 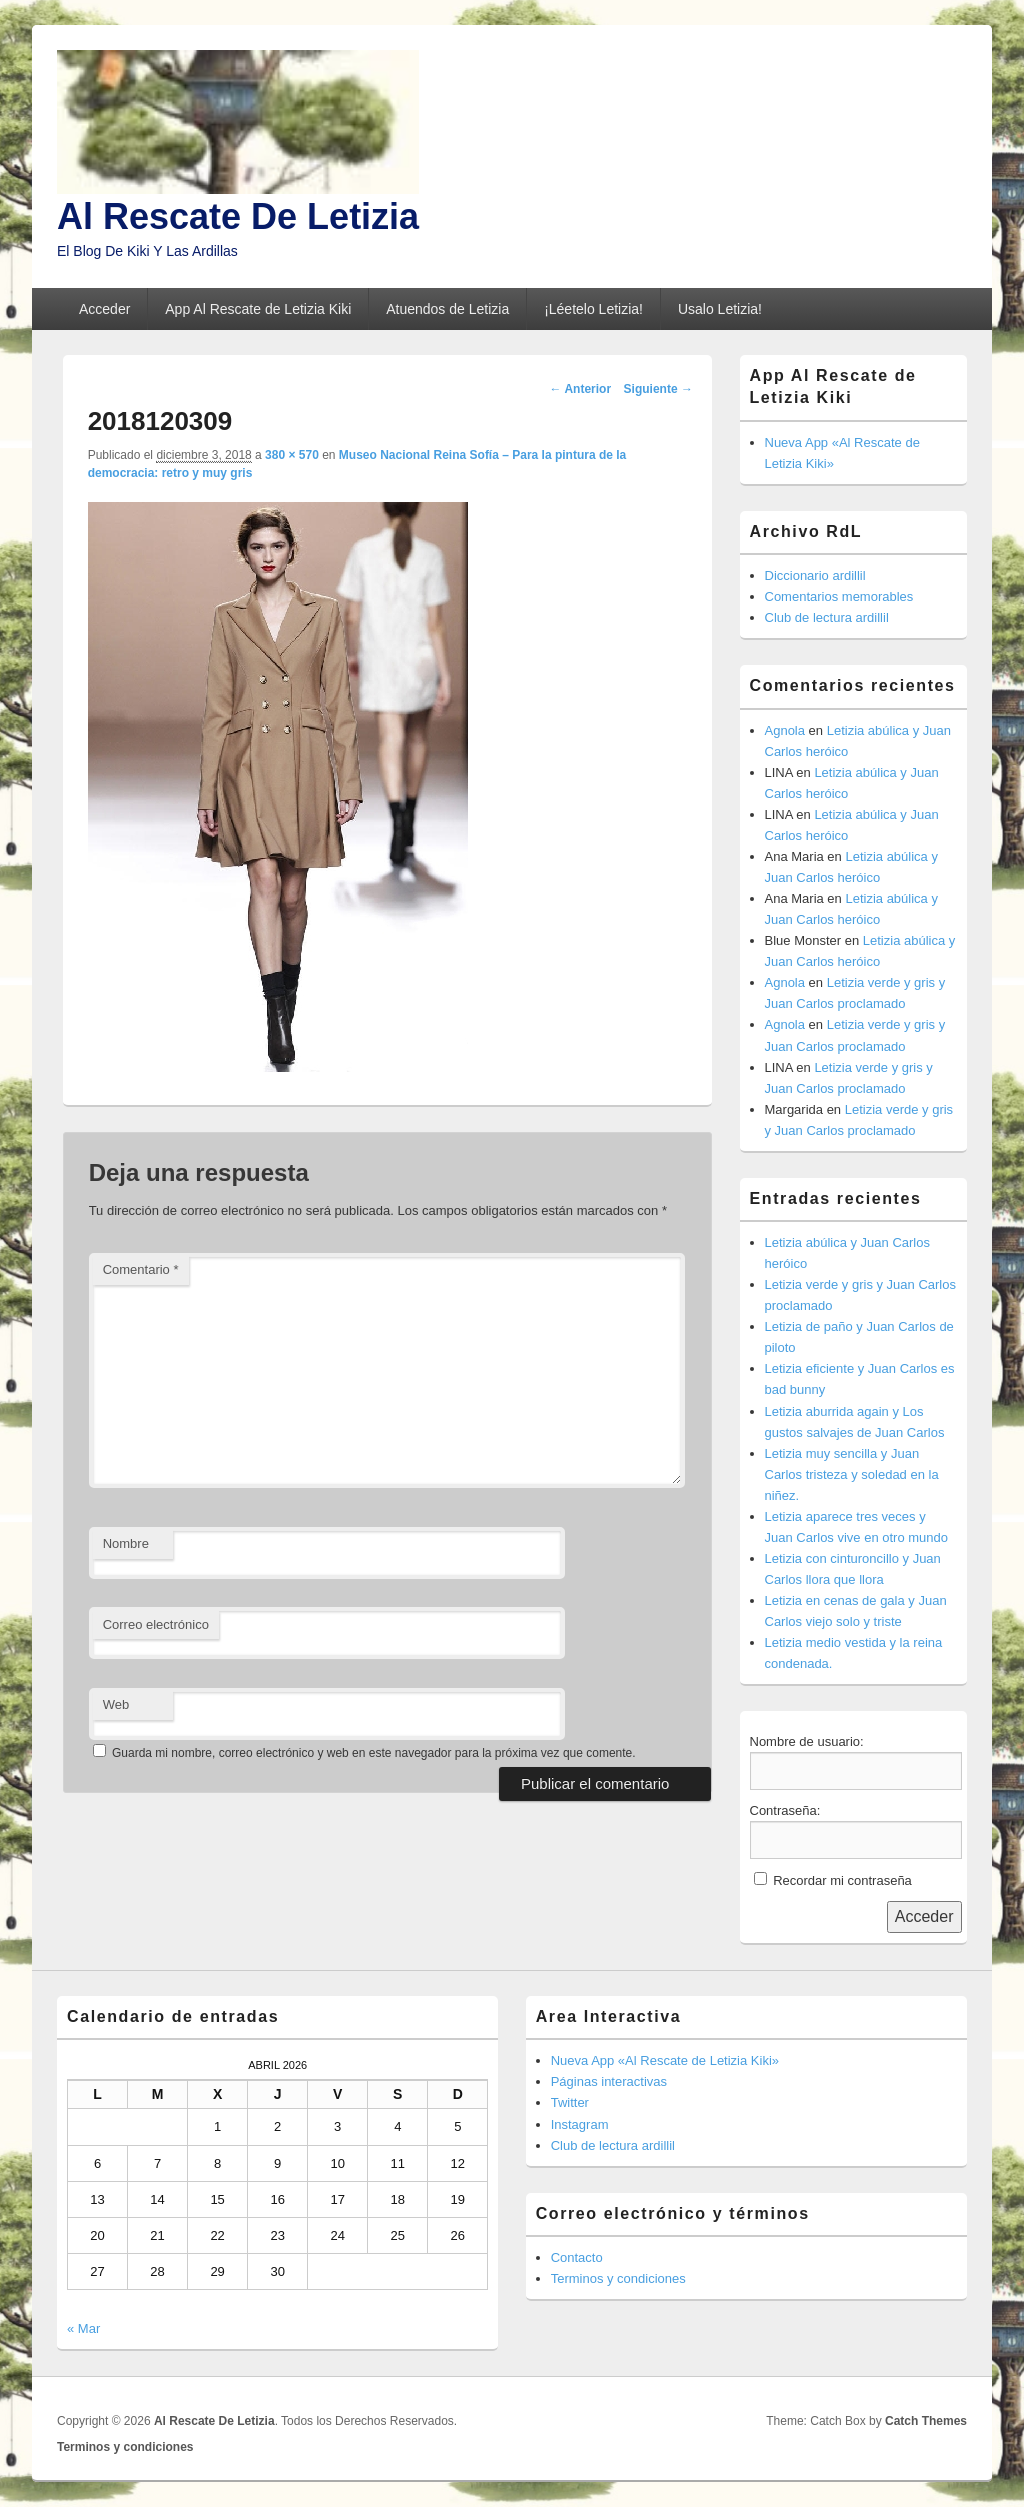 What do you see at coordinates (618, 2278) in the screenshot?
I see `Terminos y condiciones` at bounding box center [618, 2278].